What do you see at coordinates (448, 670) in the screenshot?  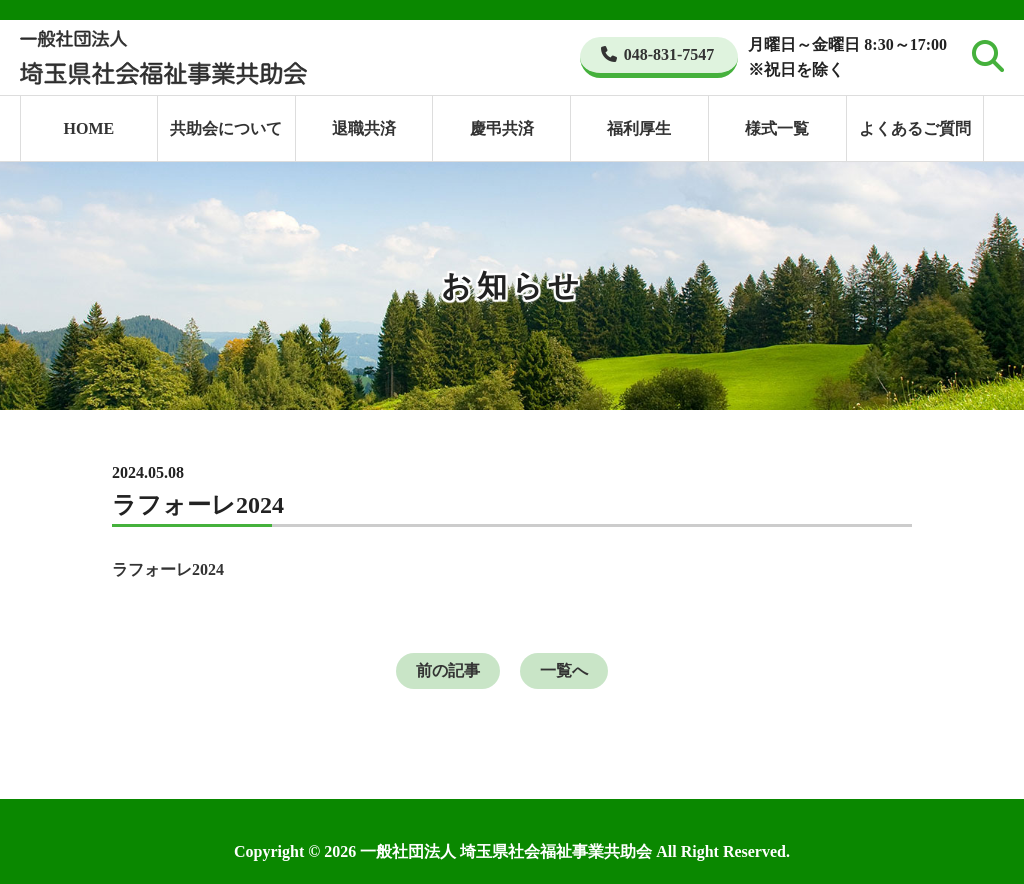 I see `前の記事` at bounding box center [448, 670].